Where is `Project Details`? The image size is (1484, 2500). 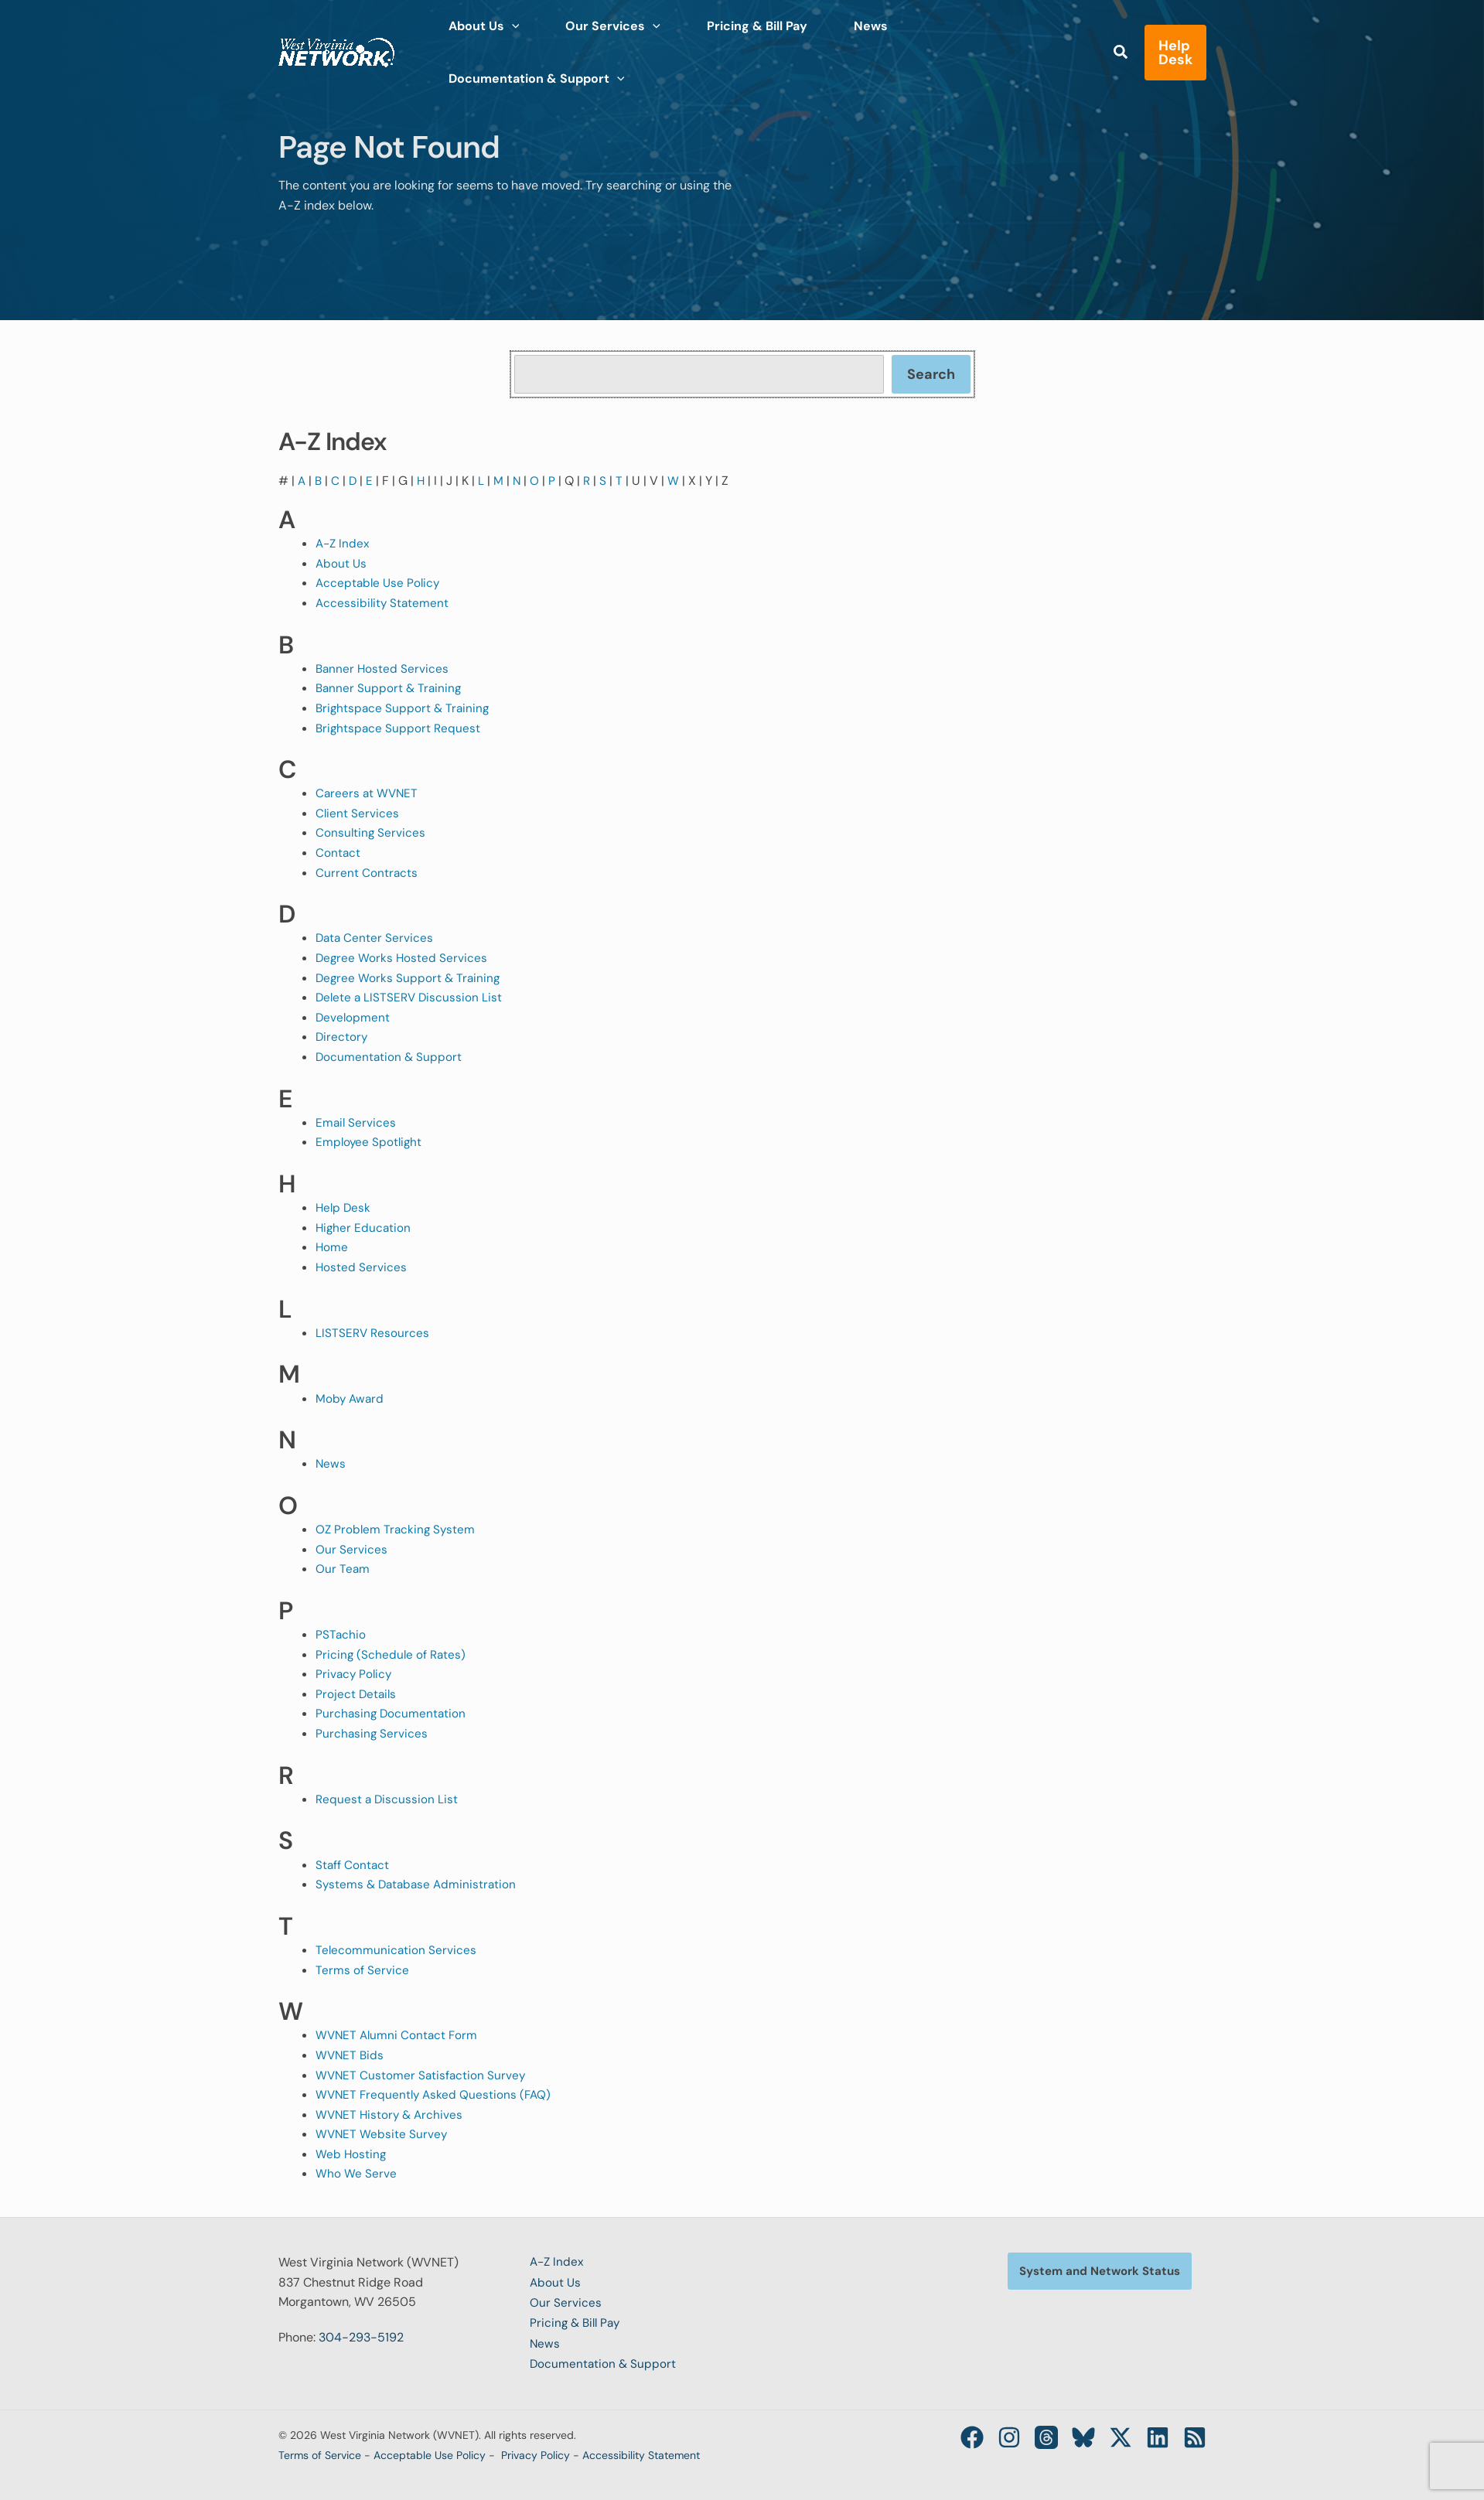
Project Details is located at coordinates (357, 1694).